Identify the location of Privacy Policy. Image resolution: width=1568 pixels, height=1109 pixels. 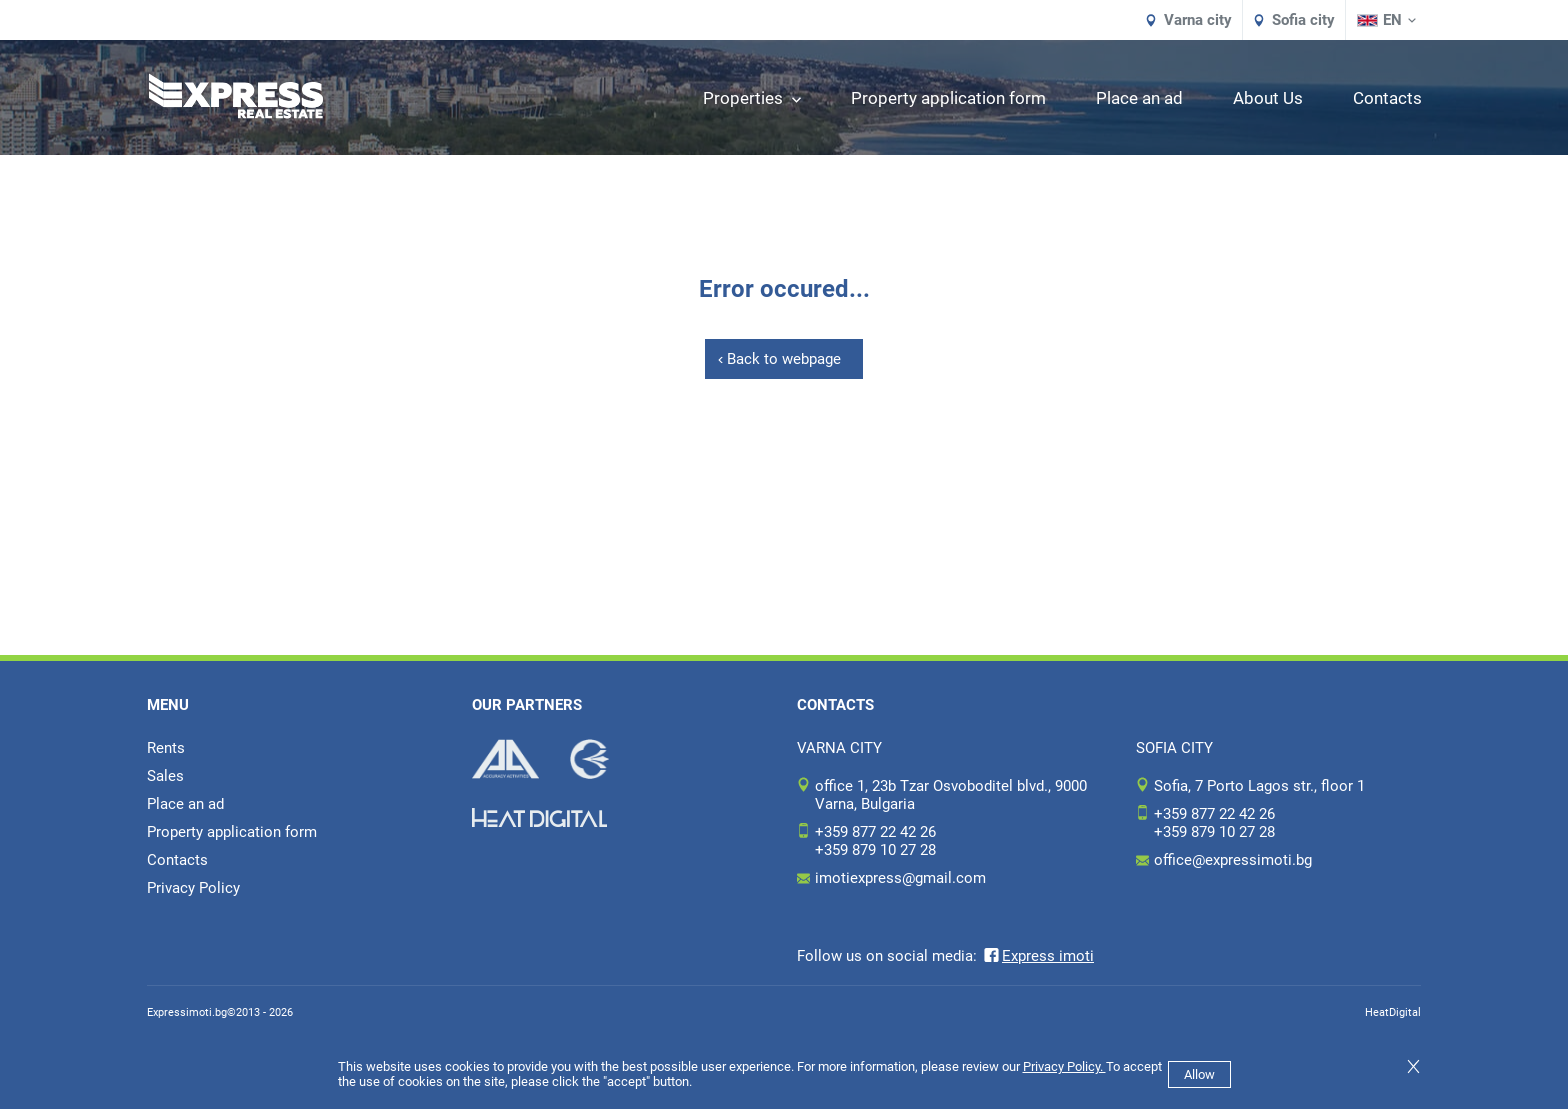
(193, 888).